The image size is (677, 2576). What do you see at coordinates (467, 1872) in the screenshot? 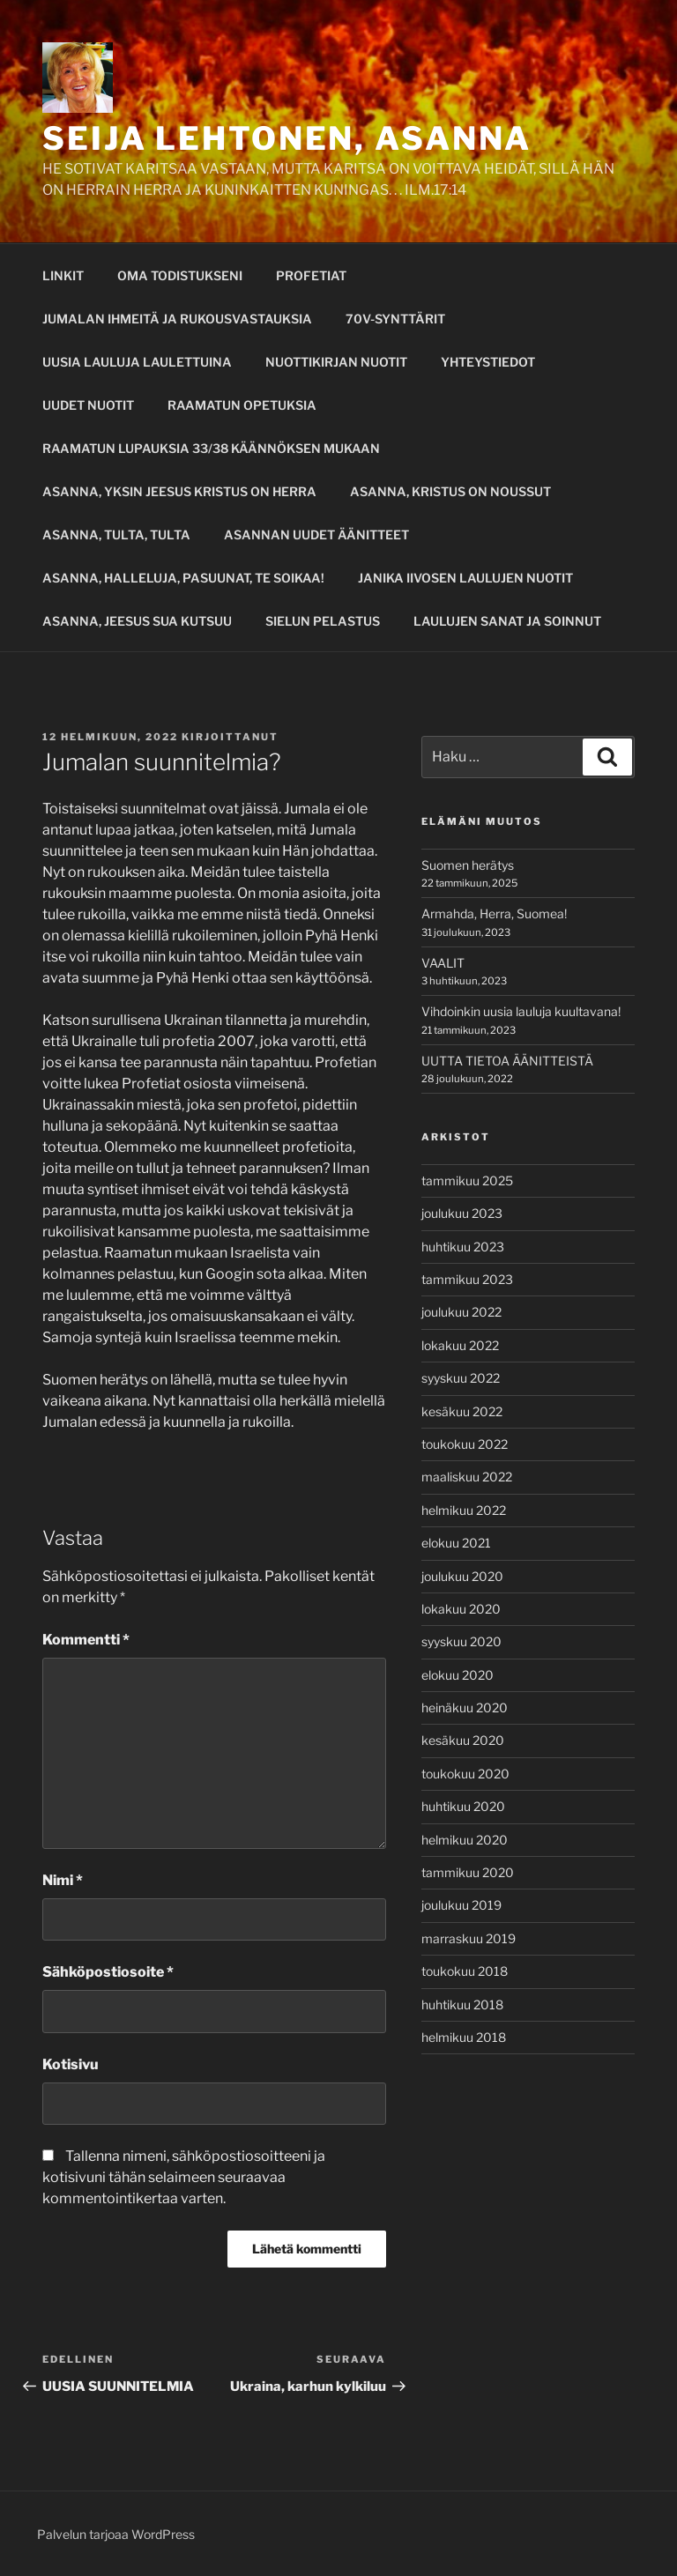
I see `tammikuu 2020` at bounding box center [467, 1872].